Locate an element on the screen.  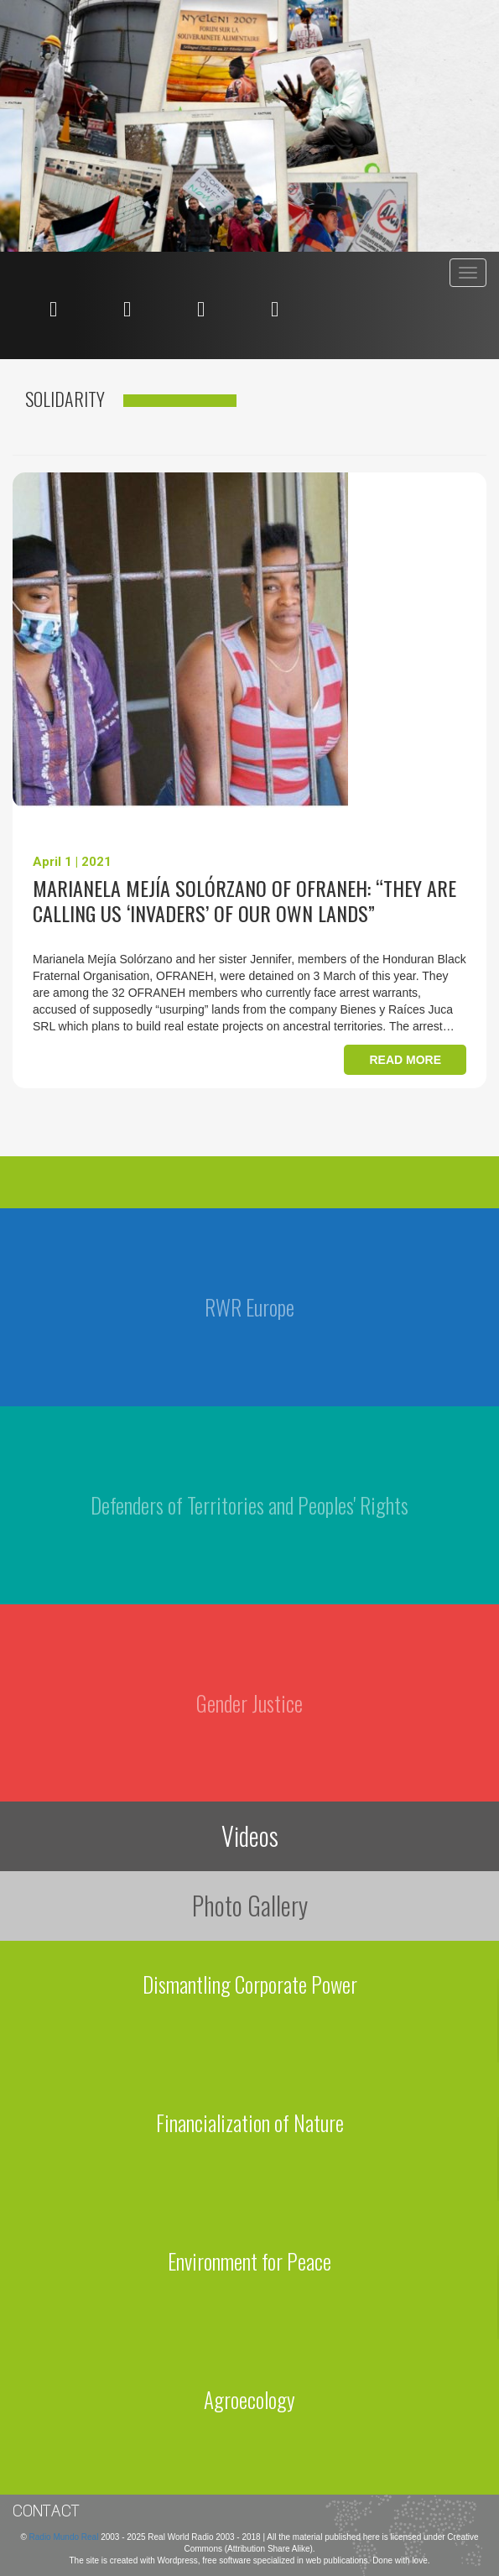
Agroecology is located at coordinates (249, 2399).